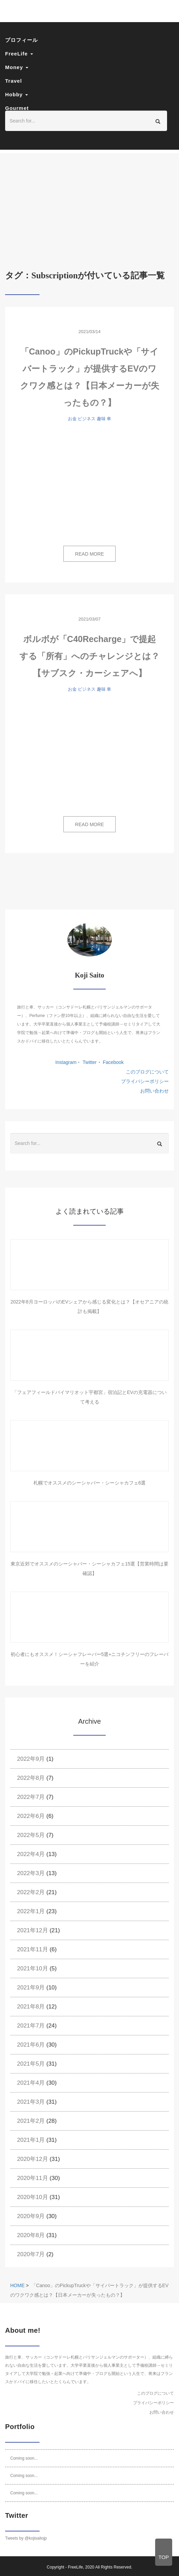 Image resolution: width=179 pixels, height=2576 pixels. What do you see at coordinates (31, 1873) in the screenshot?
I see `2022年3月` at bounding box center [31, 1873].